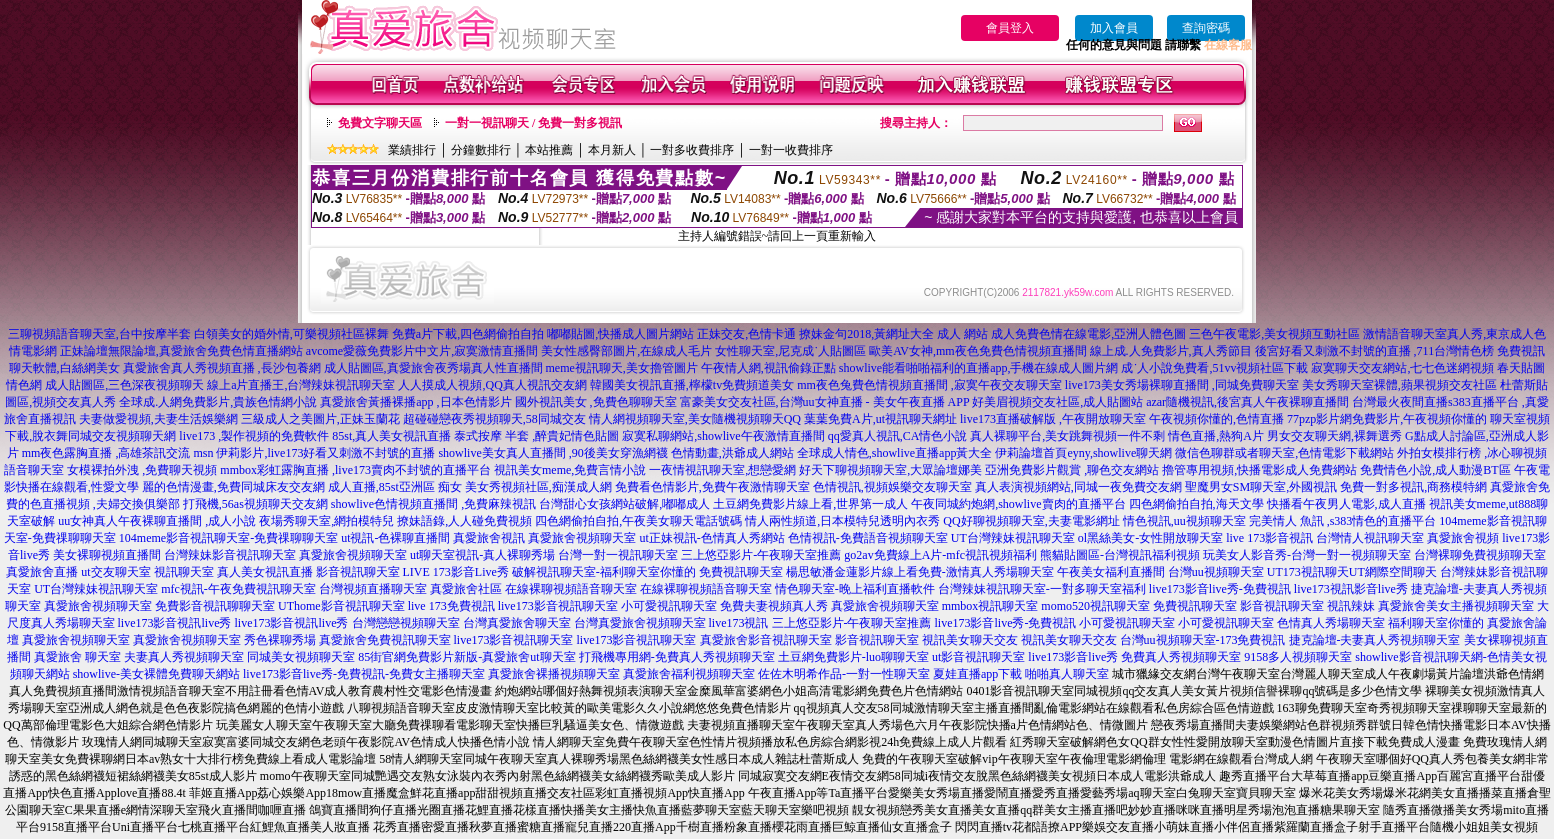 The image size is (1554, 839). Describe the element at coordinates (638, 521) in the screenshot. I see `四色網偷拍自拍,午夜美女聊天電話號碼` at that location.